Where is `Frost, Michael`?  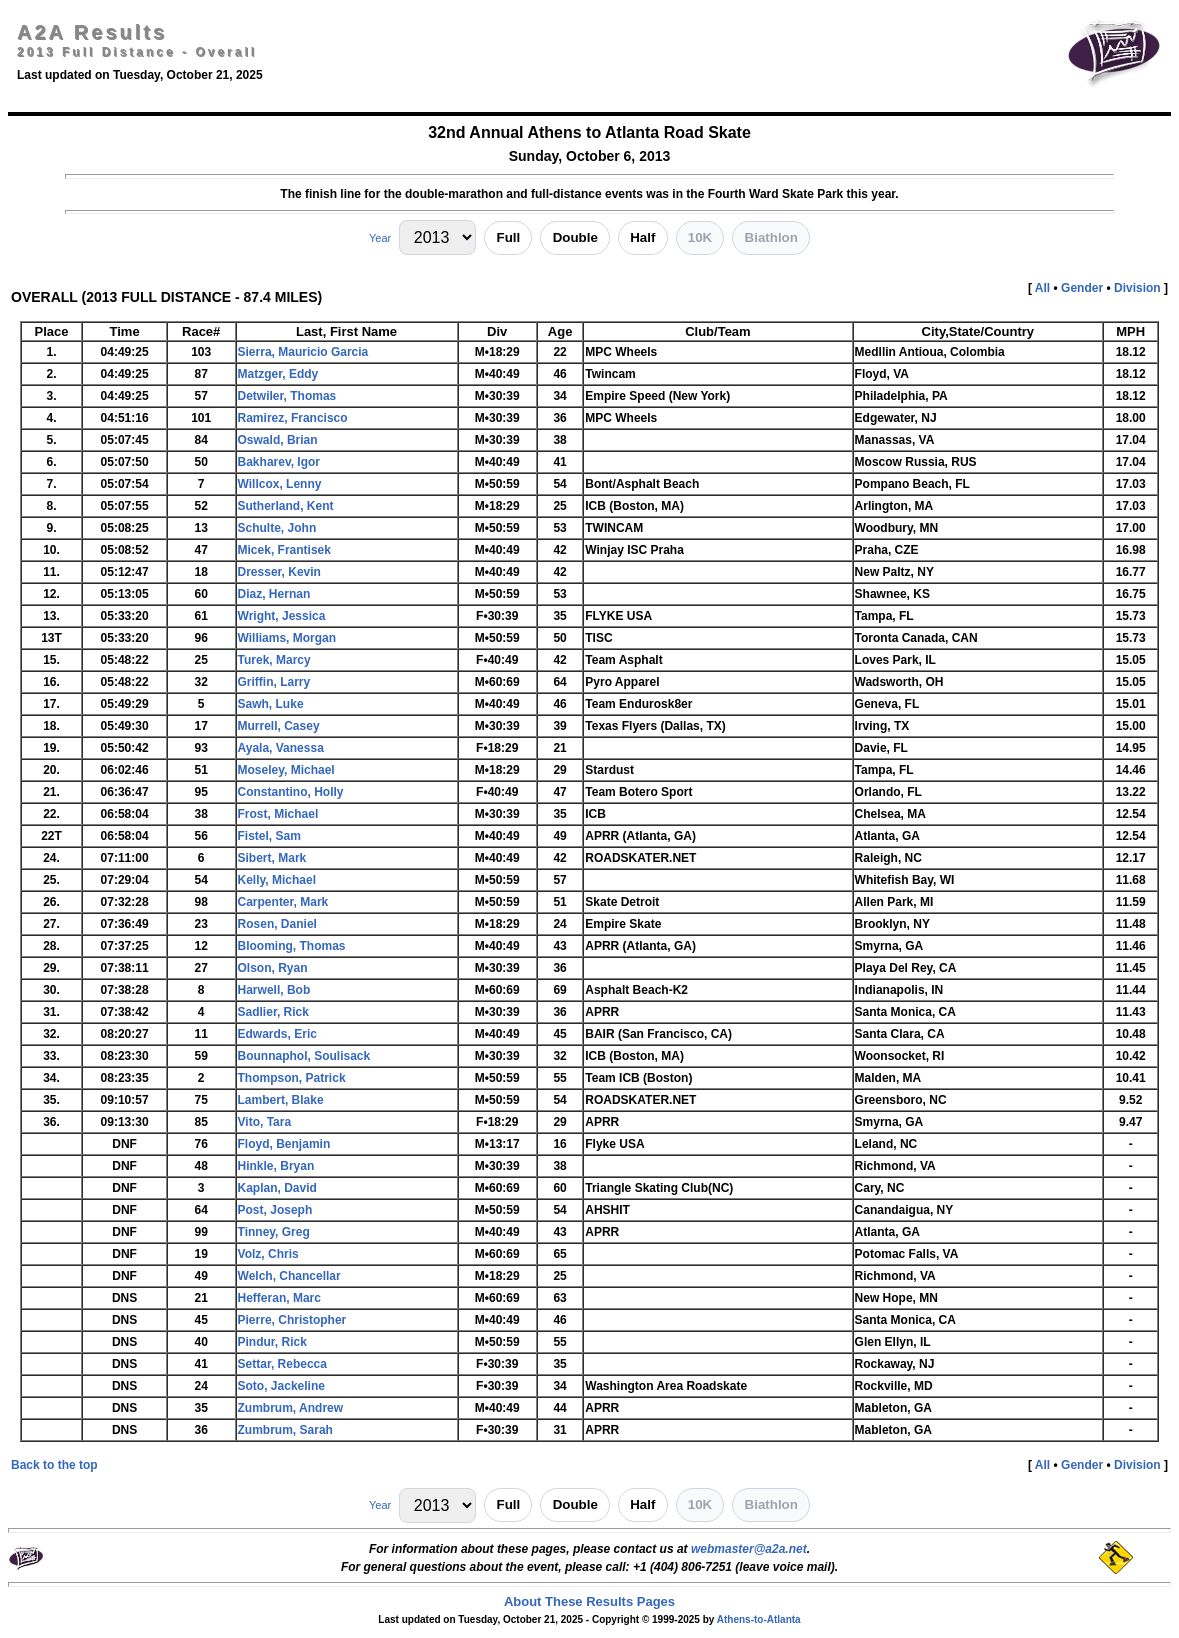 Frost, Michael is located at coordinates (278, 814).